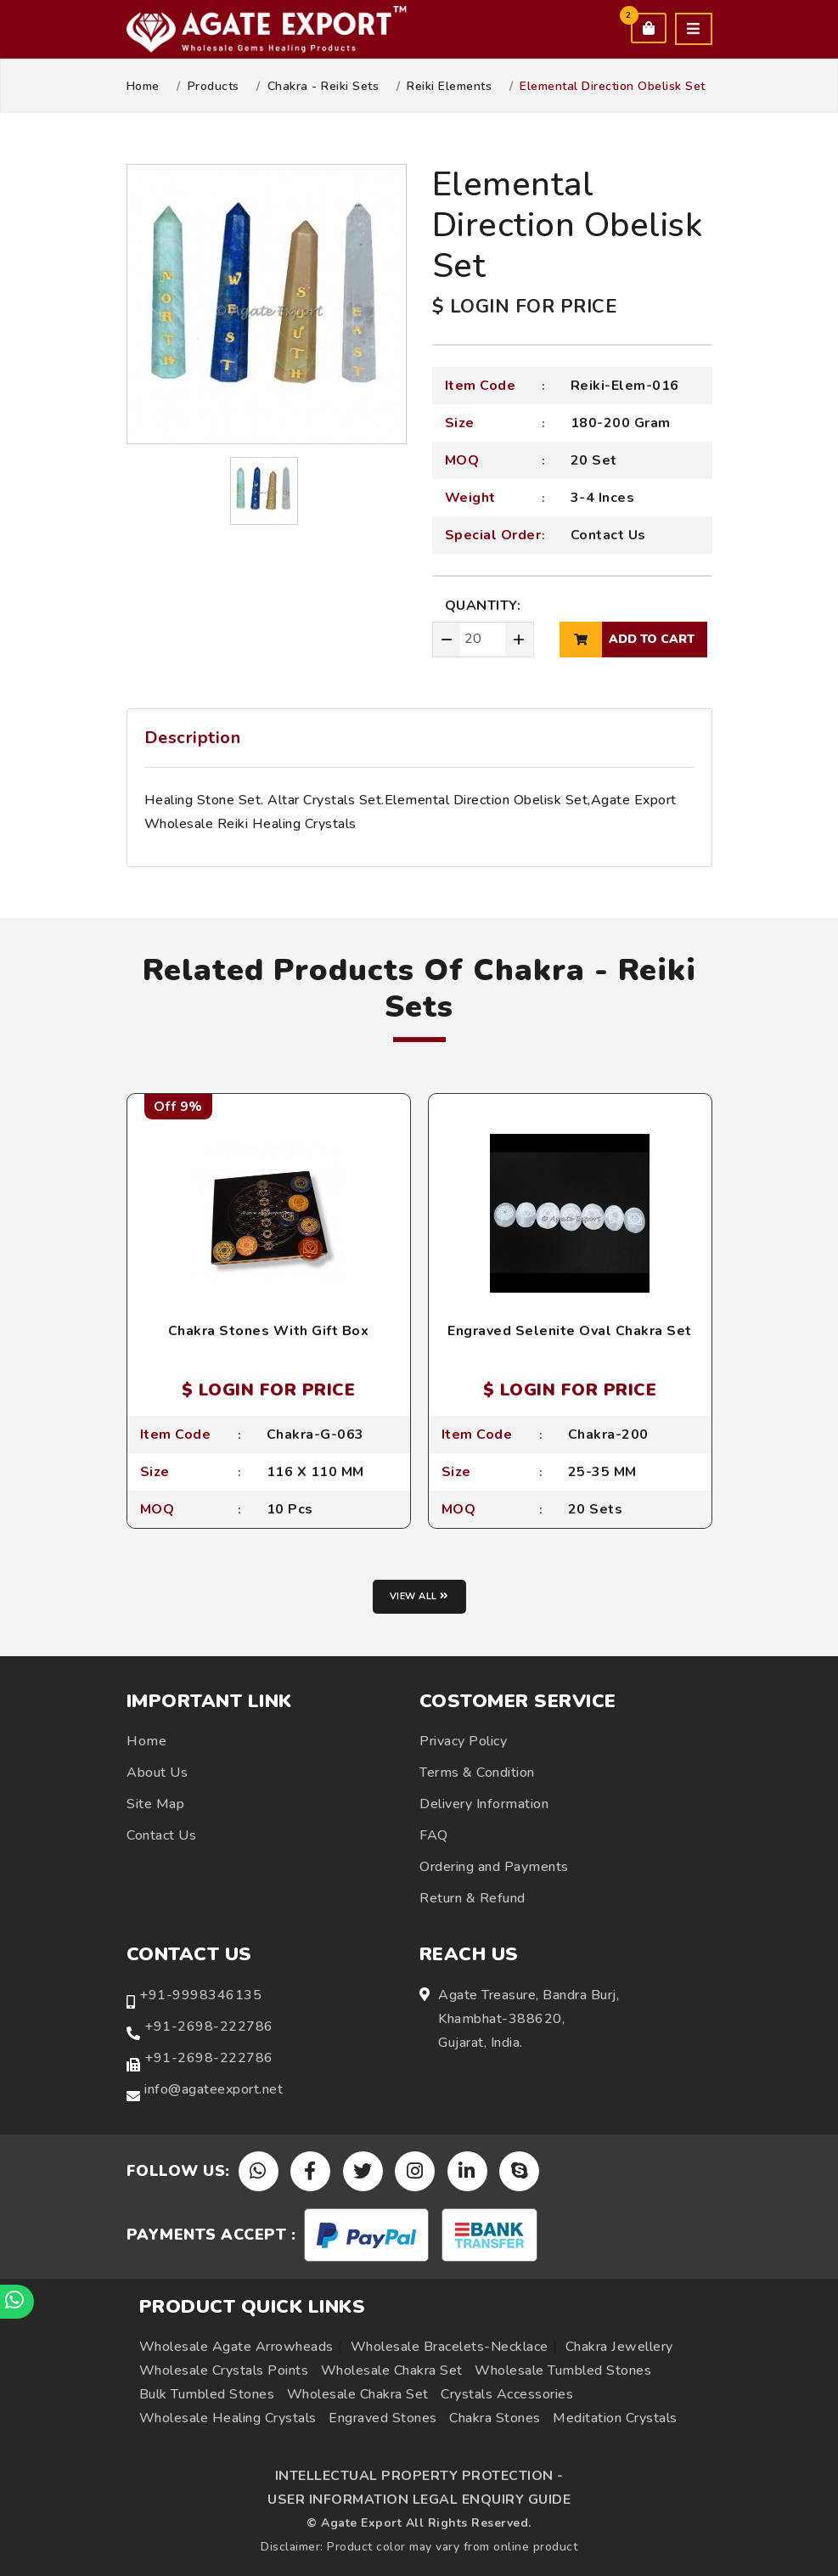 The image size is (838, 2576). I want to click on +91-9998346135, so click(200, 1995).